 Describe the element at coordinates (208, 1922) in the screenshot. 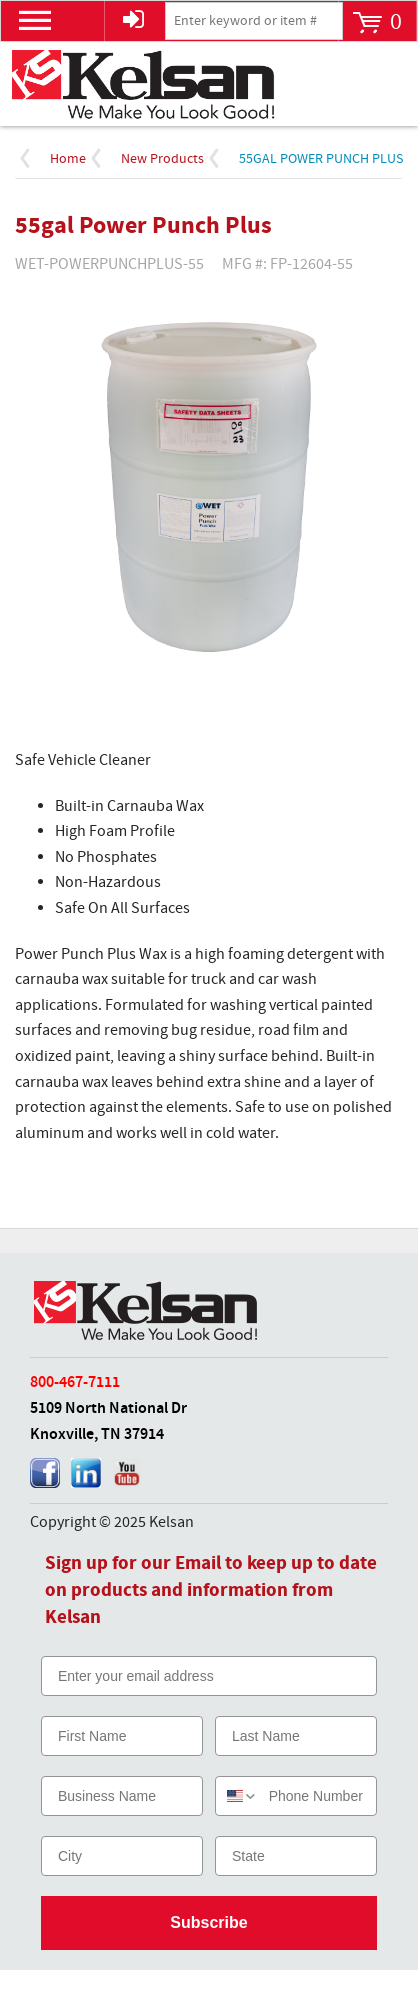

I see `Subscribe` at that location.